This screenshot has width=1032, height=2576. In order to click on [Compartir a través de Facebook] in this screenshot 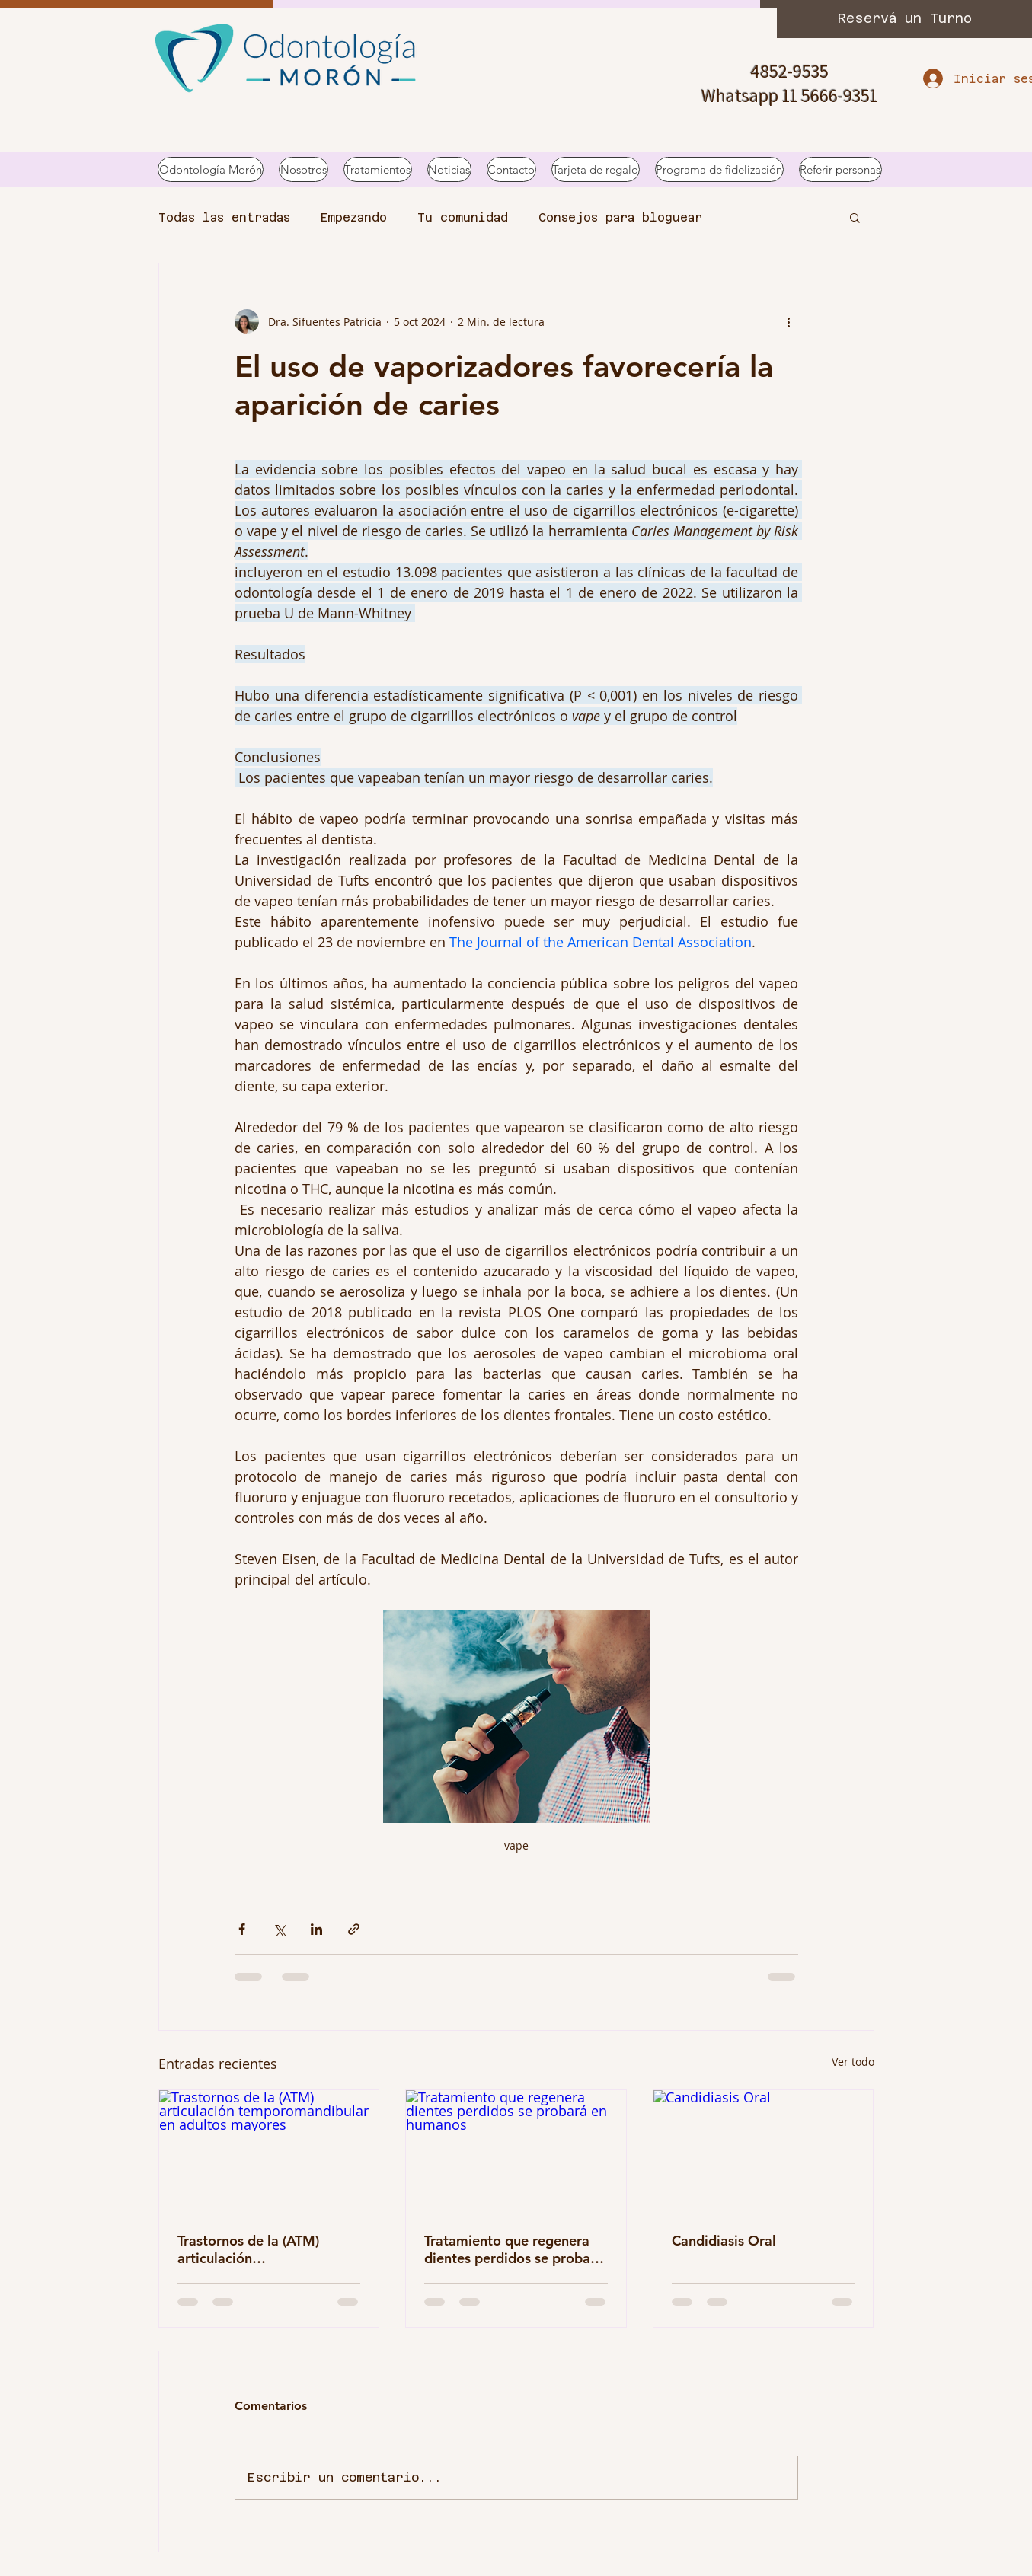, I will do `click(242, 1929)`.